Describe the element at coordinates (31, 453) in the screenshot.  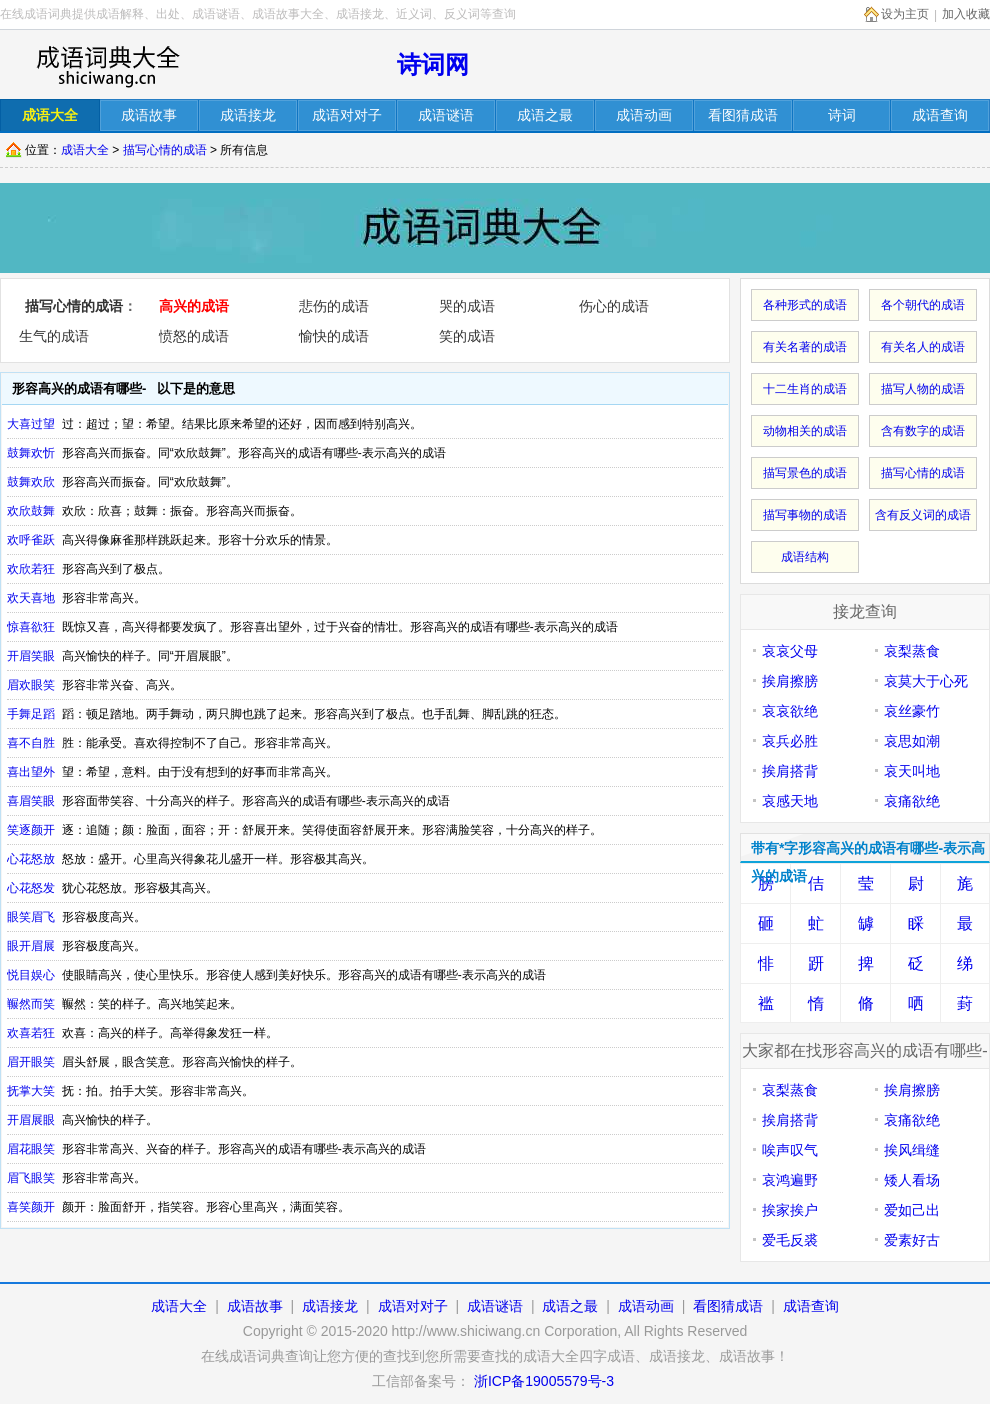
I see `鼓舞欢忻` at that location.